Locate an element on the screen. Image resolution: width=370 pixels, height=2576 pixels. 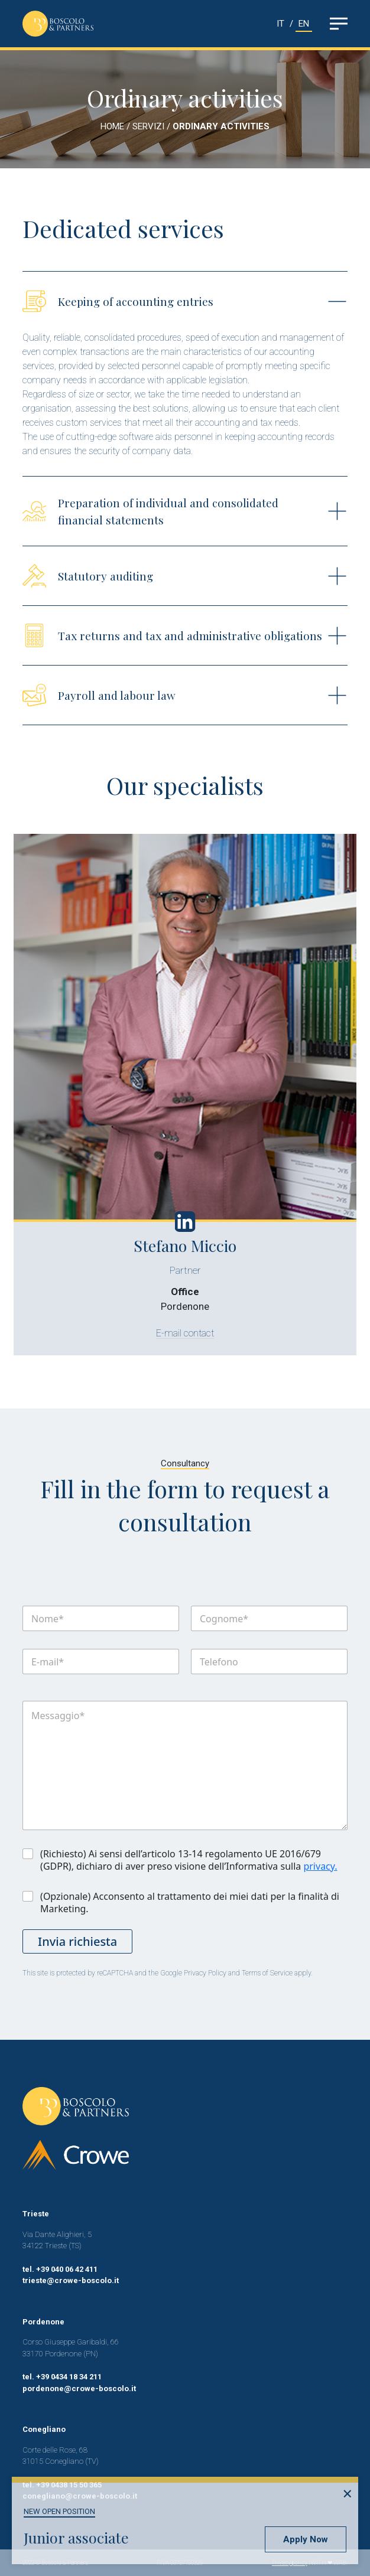
(Opzionale) Acconsento al trattamento dei miei dati per la finalità di Marketing. is located at coordinates (189, 1902).